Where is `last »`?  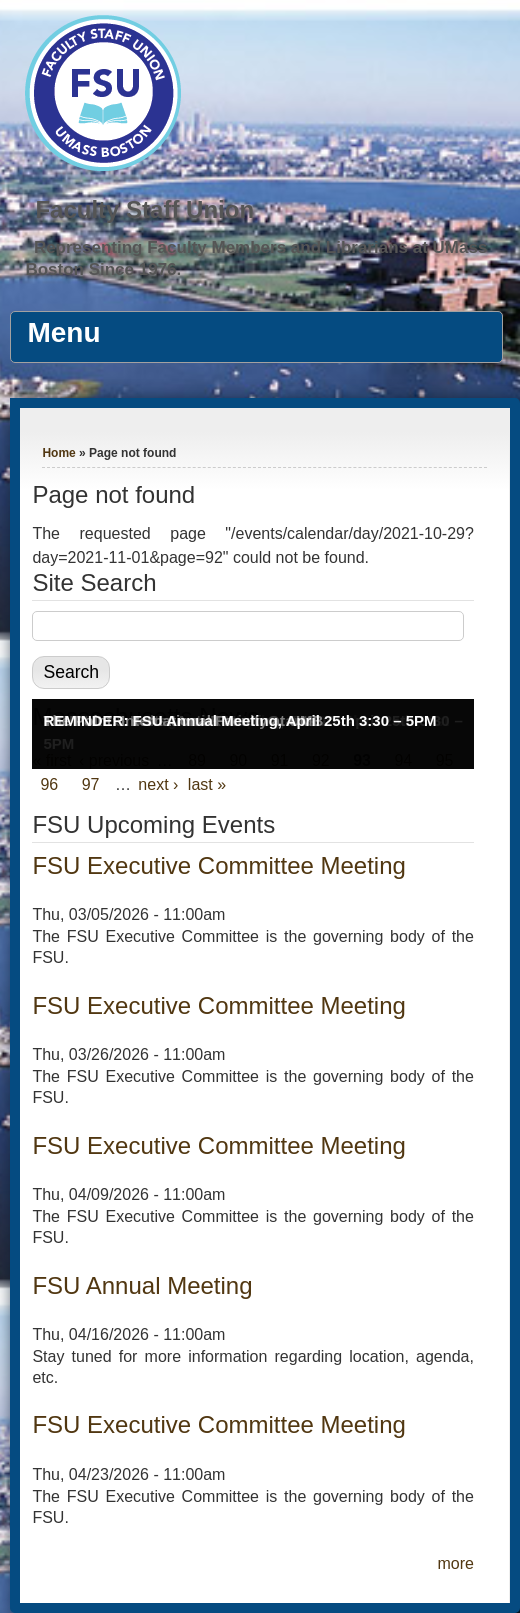 last » is located at coordinates (207, 784).